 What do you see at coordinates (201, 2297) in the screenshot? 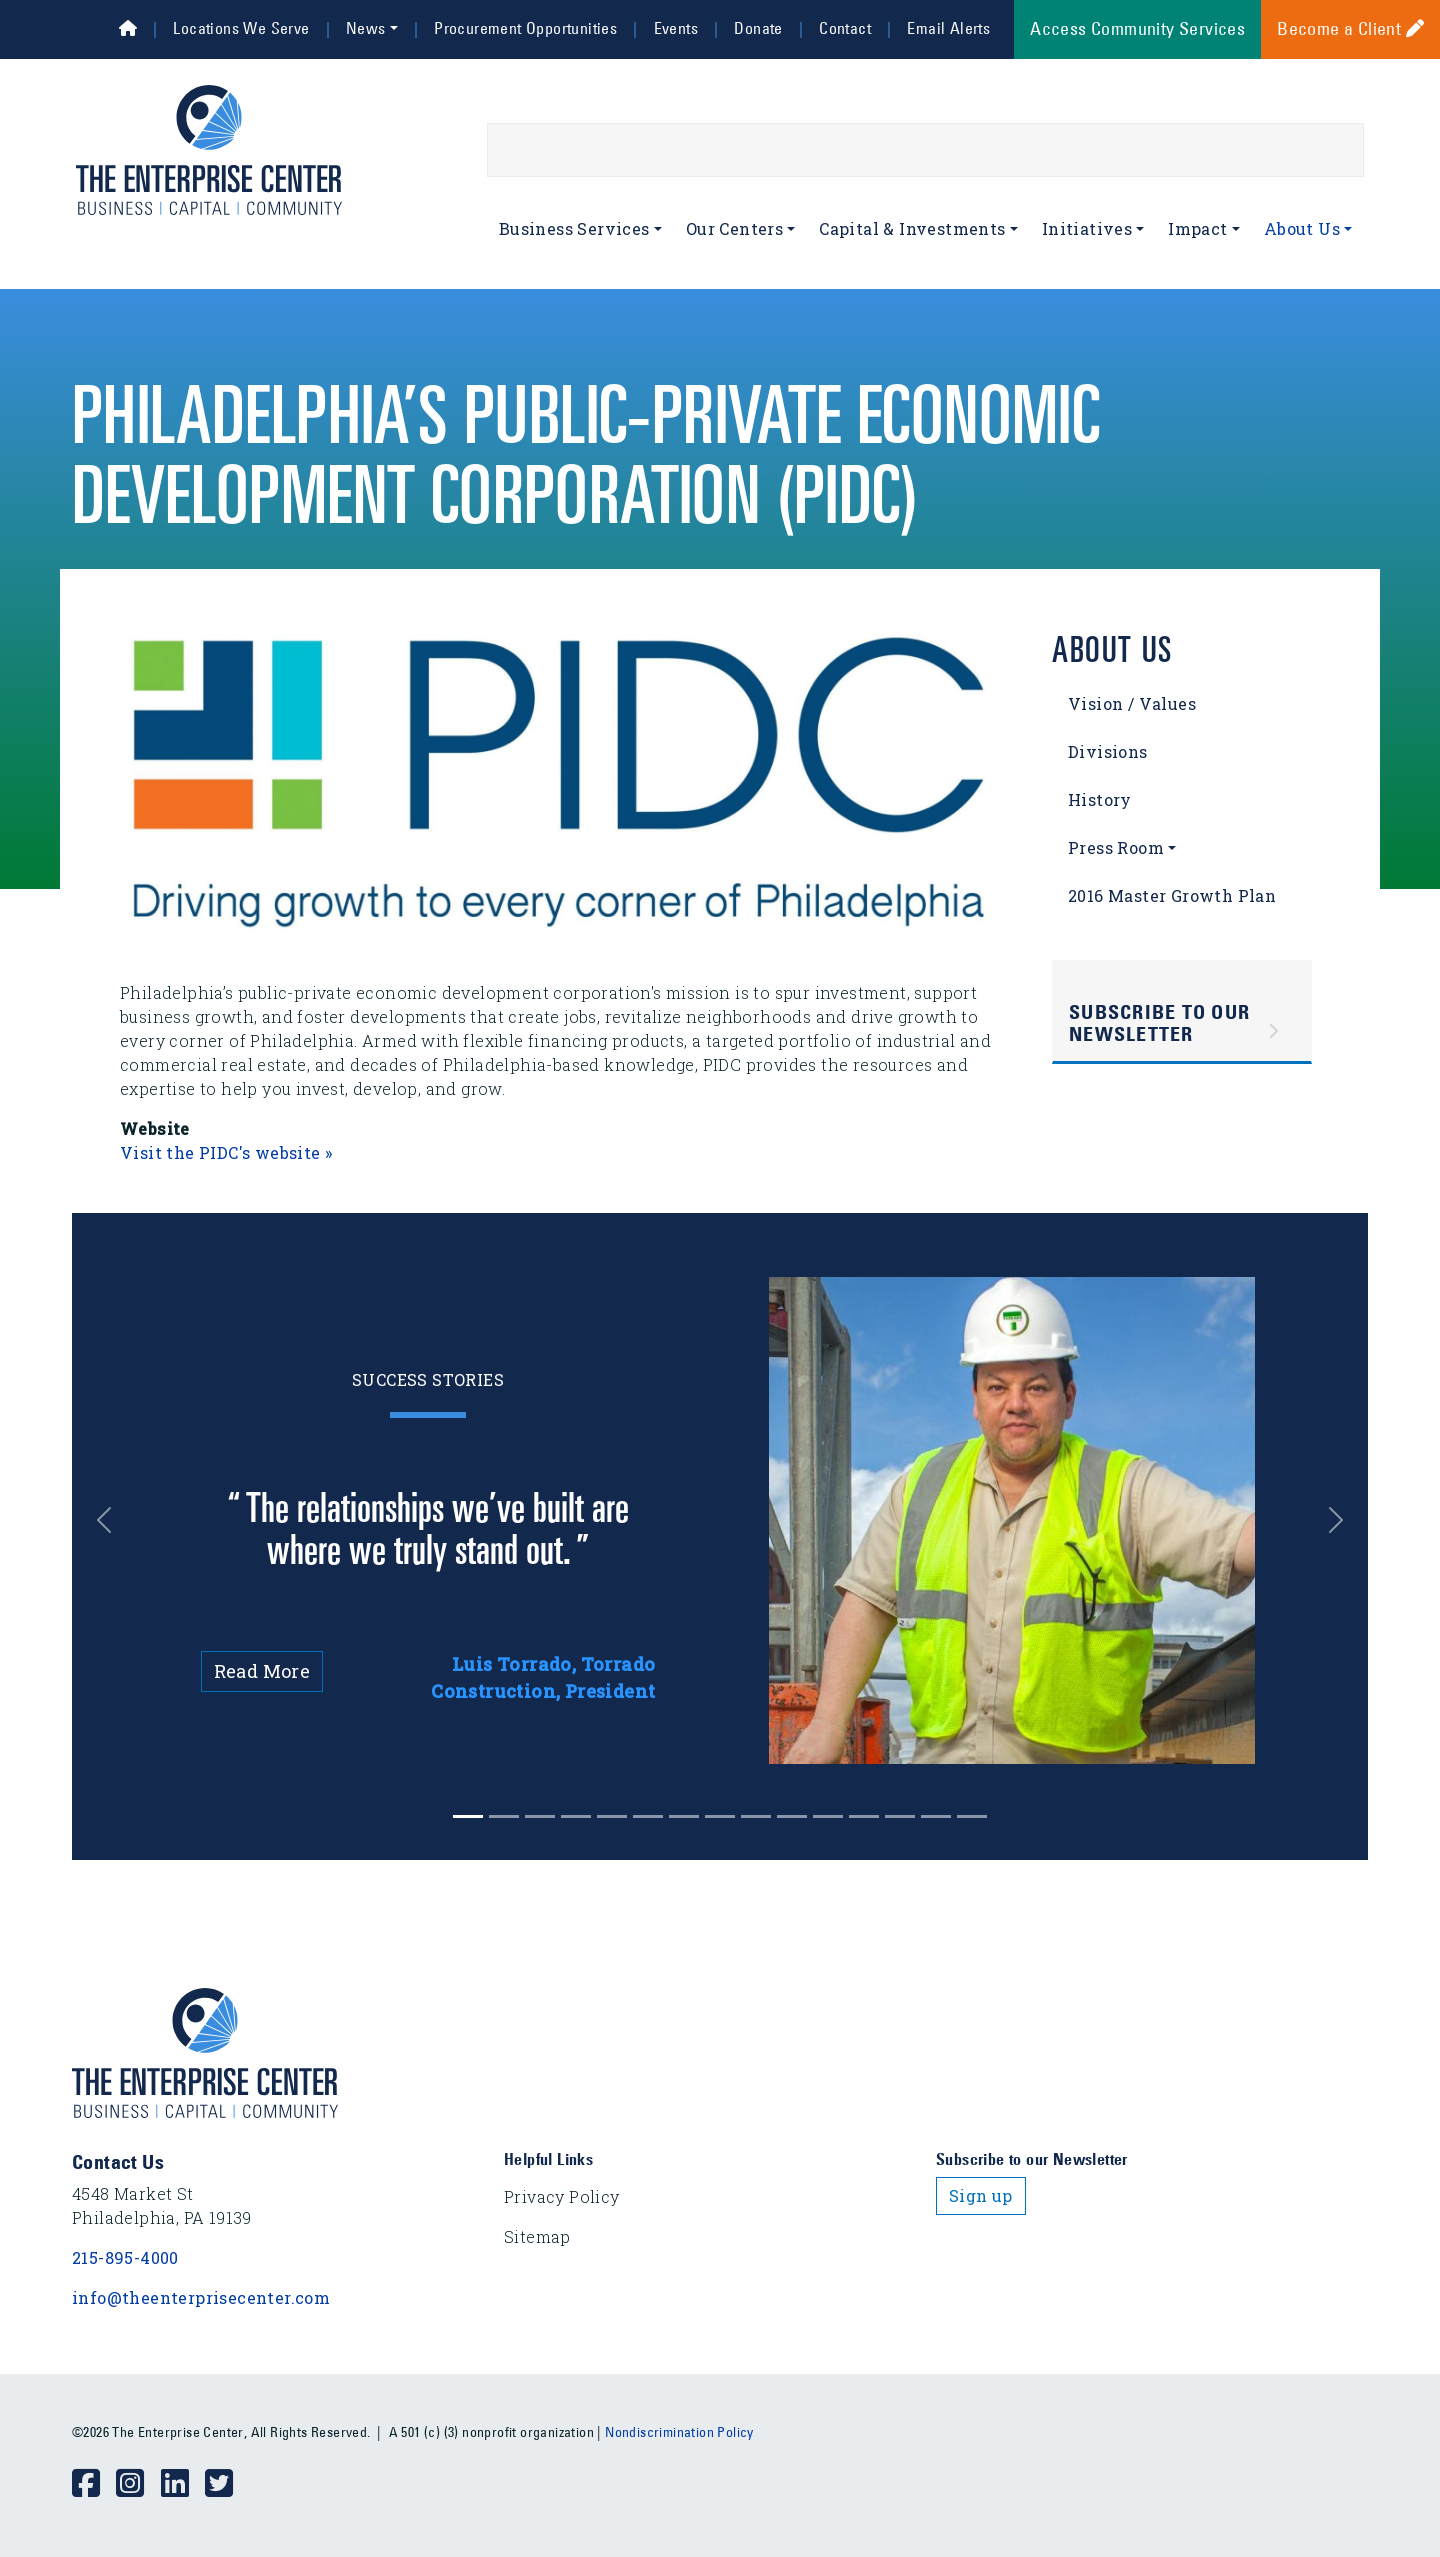
I see `info@theenterprisecenter.com` at bounding box center [201, 2297].